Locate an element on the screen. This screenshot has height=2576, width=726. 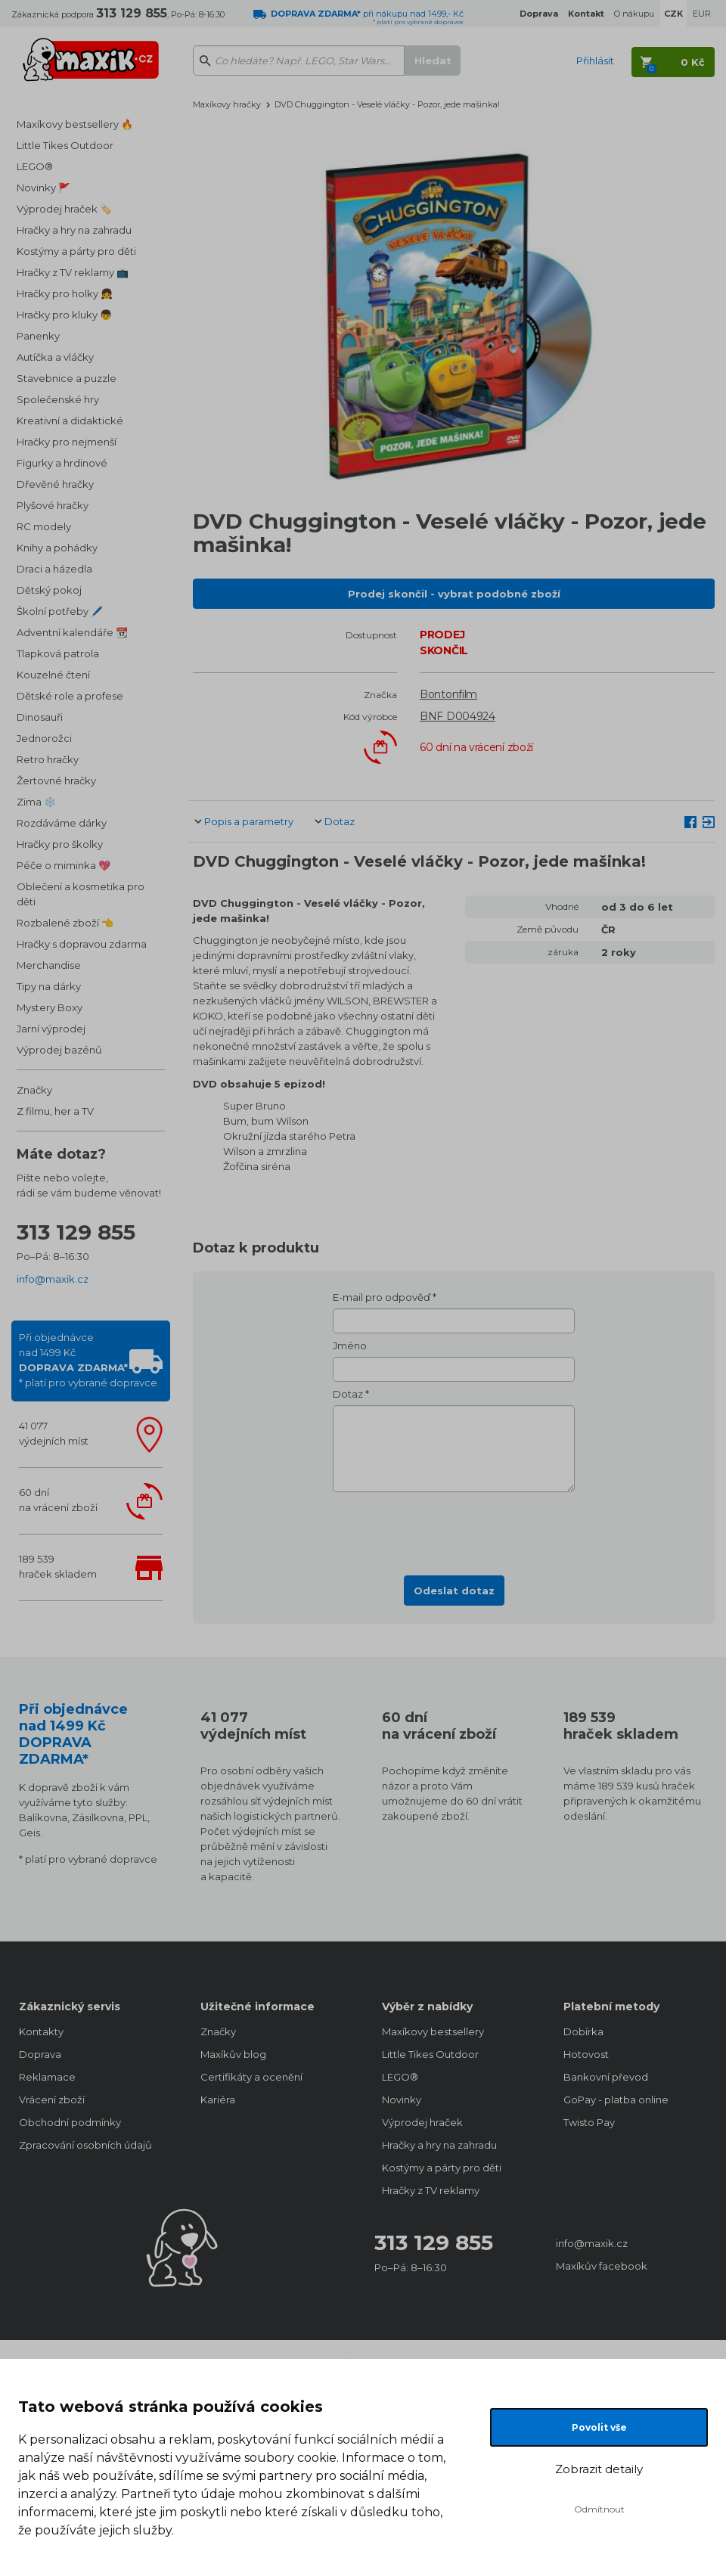
Hračky pro kluky 👦 is located at coordinates (64, 315).